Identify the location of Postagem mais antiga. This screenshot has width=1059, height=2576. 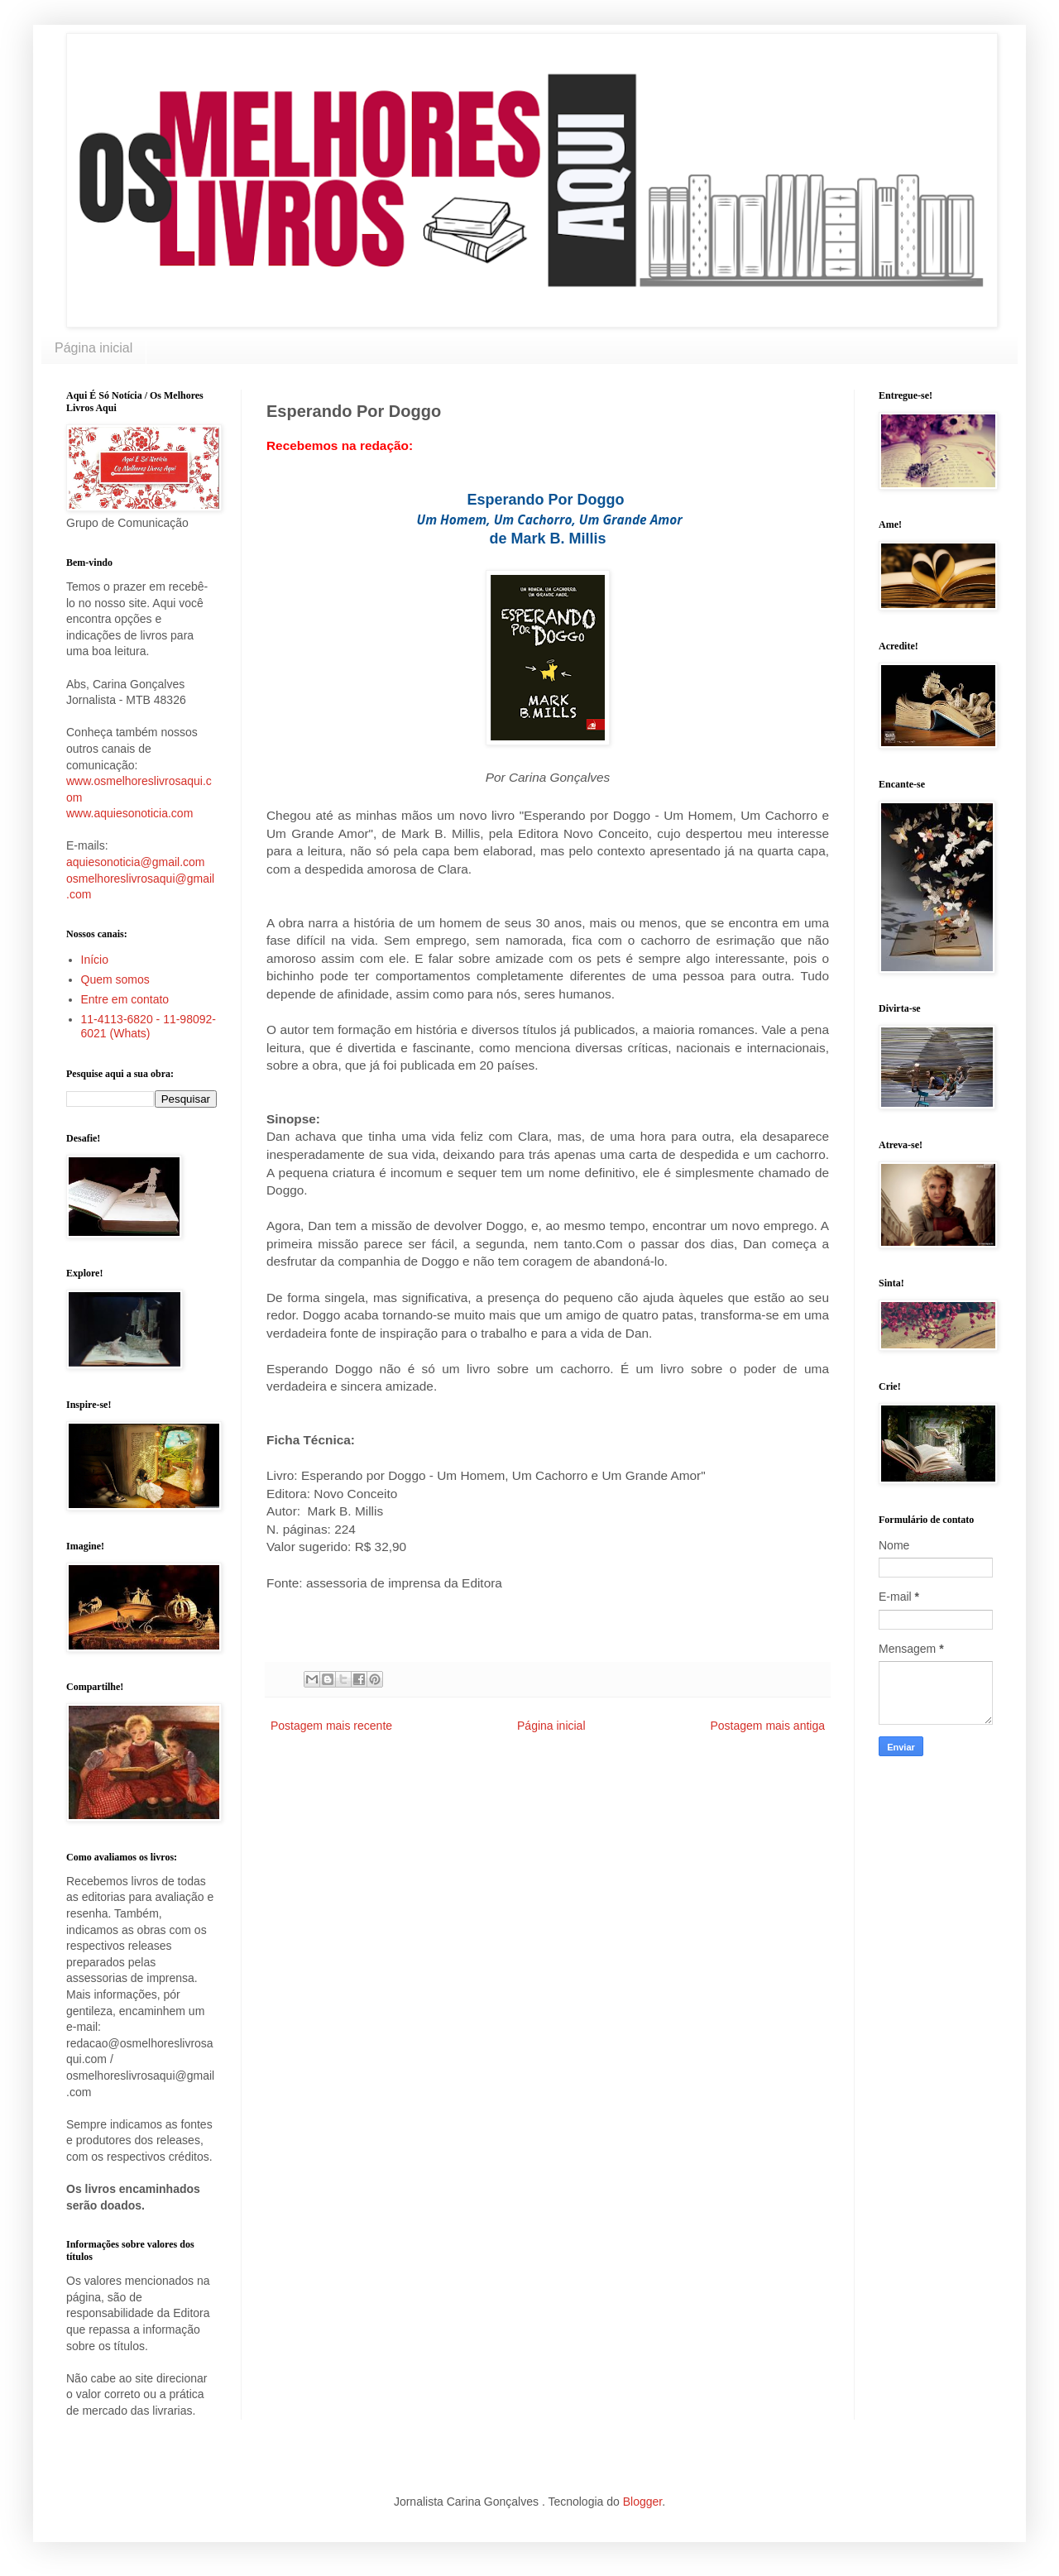
(767, 1725).